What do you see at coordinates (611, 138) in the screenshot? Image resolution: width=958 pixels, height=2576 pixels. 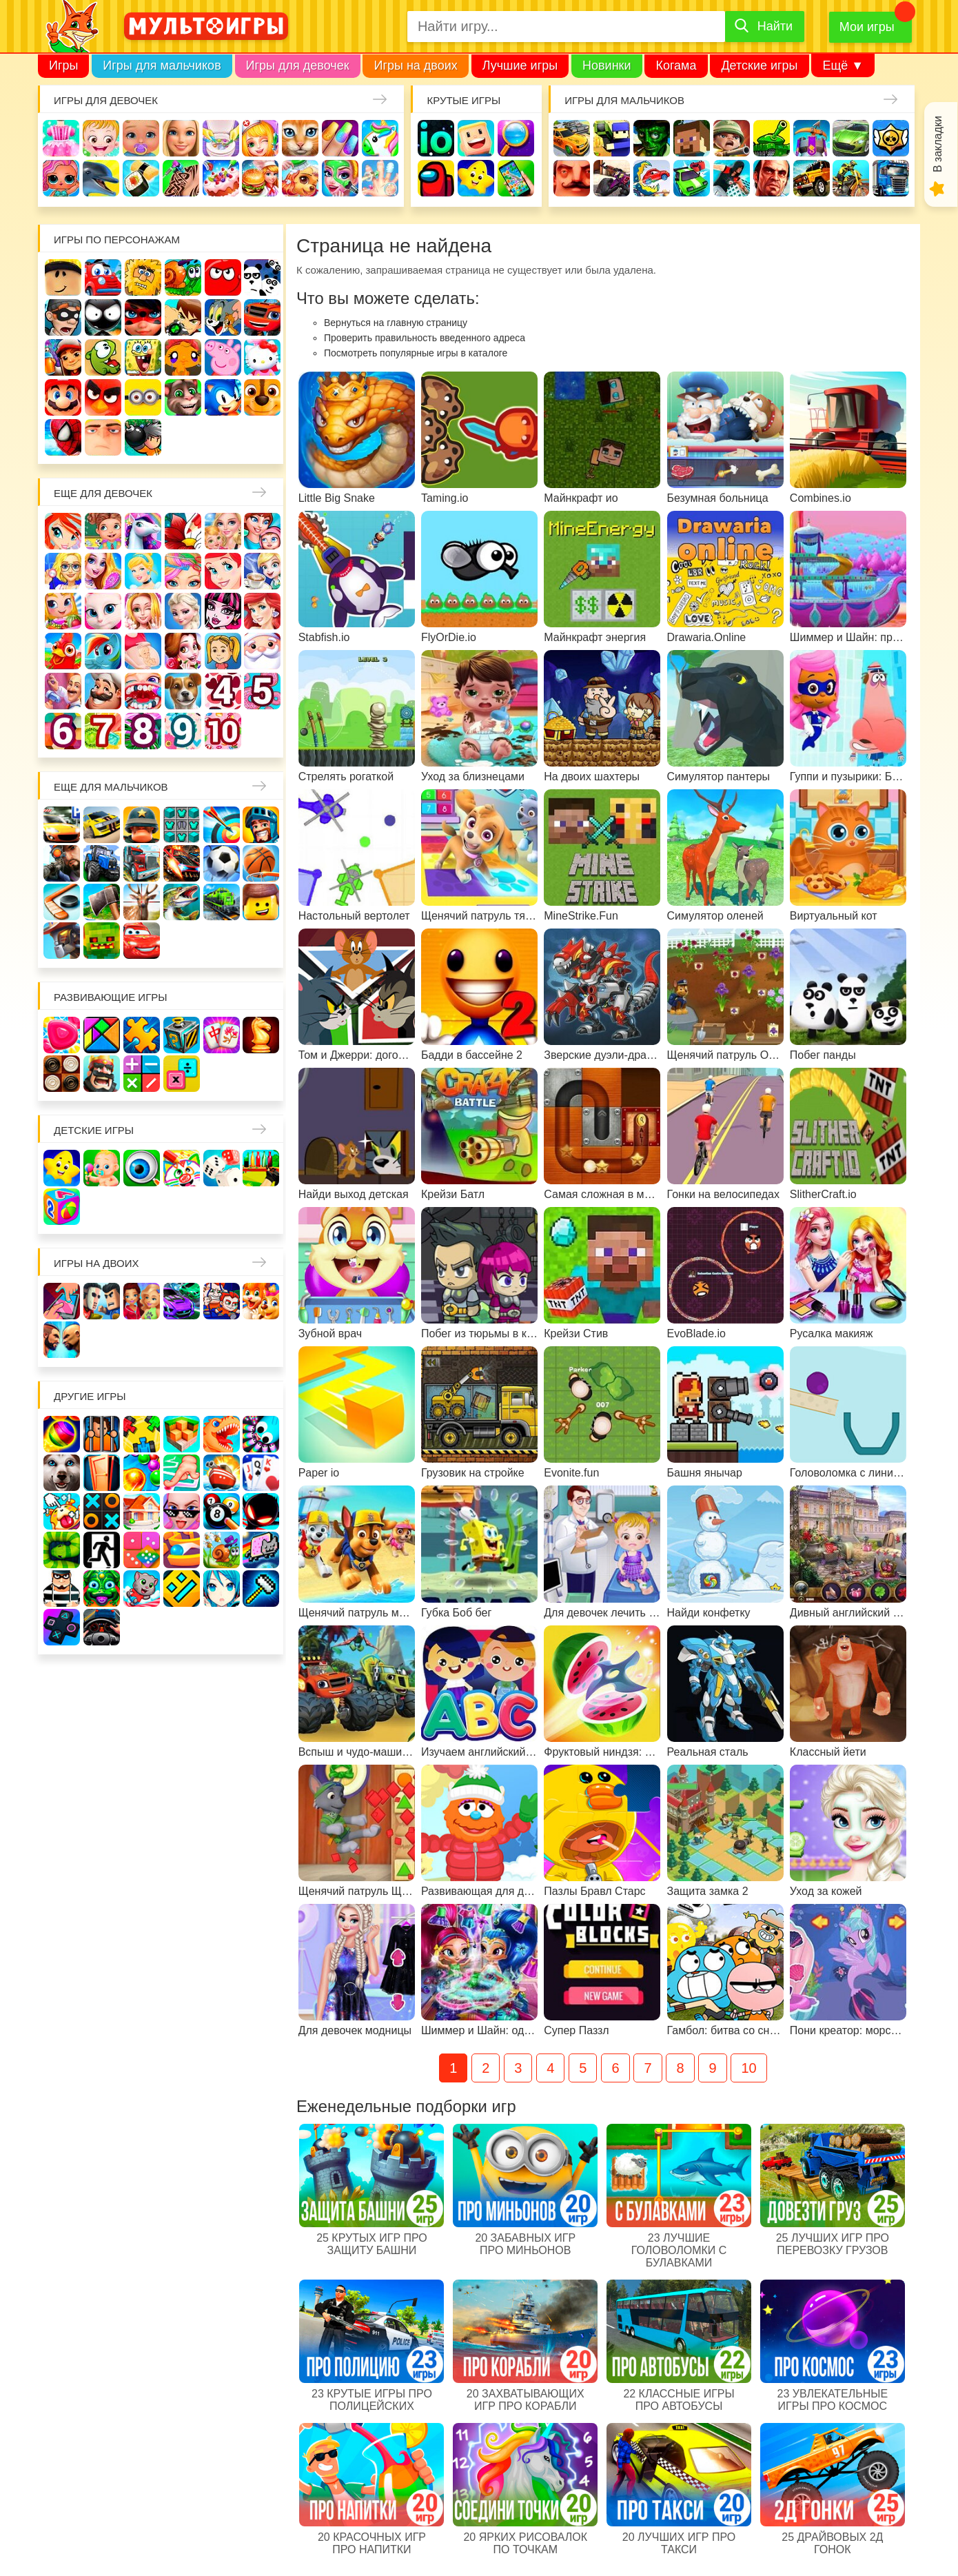 I see `Стрелялки` at bounding box center [611, 138].